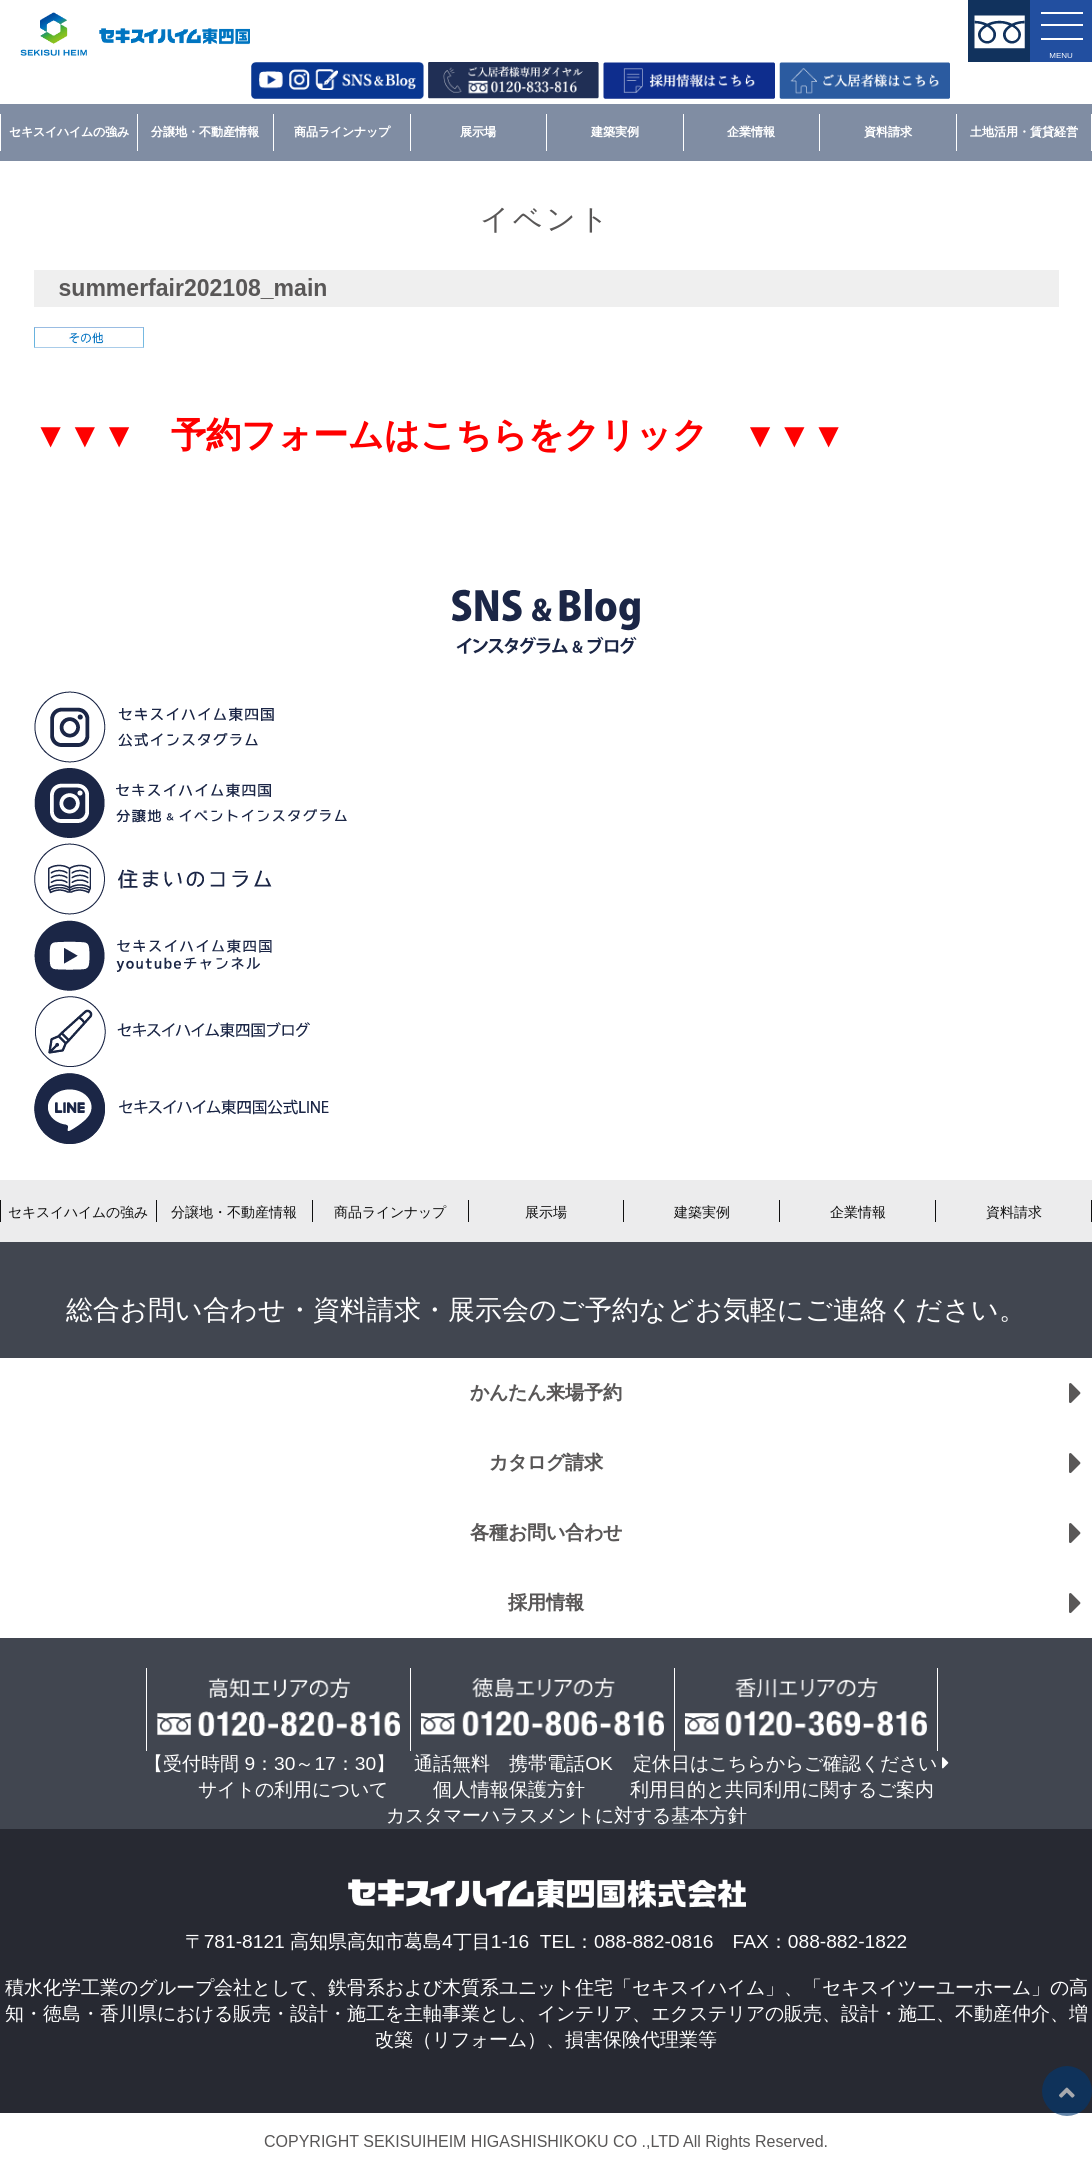 The height and width of the screenshot is (2171, 1092). I want to click on 各種お問い合わせ, so click(546, 1532).